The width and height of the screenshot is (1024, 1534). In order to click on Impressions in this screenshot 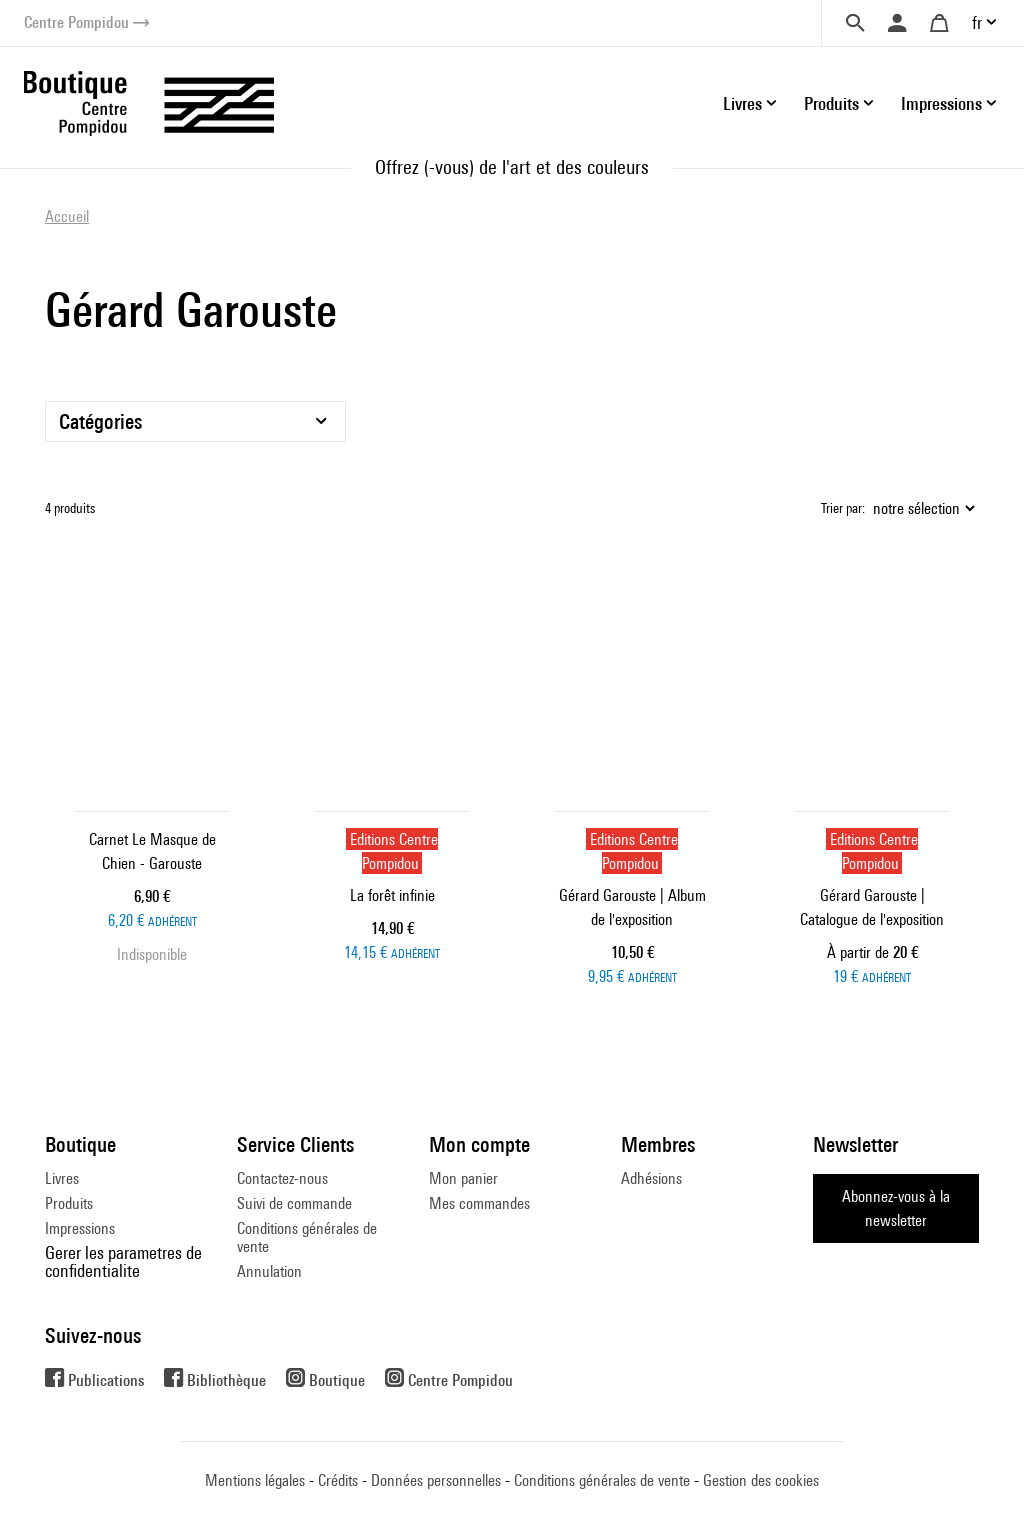, I will do `click(80, 1228)`.